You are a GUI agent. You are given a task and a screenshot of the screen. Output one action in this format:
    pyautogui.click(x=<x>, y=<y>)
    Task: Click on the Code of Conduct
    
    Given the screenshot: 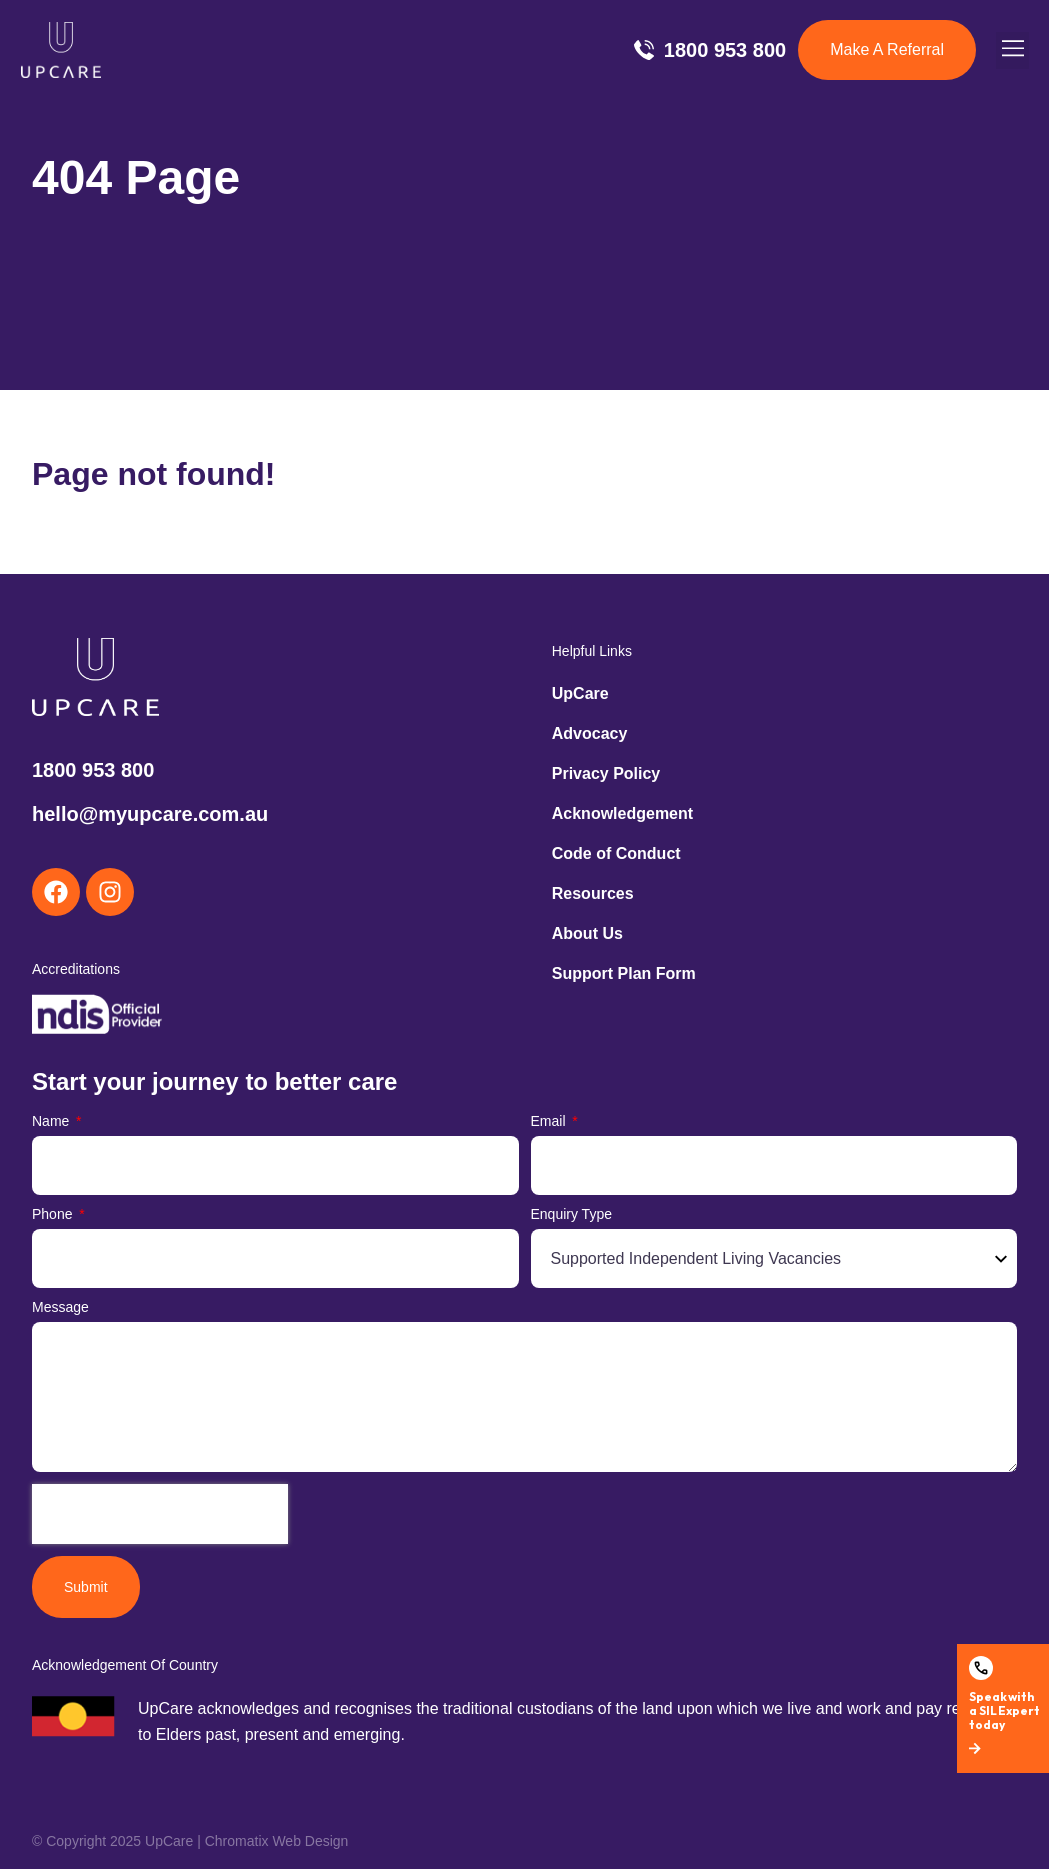 What is the action you would take?
    pyautogui.click(x=616, y=853)
    